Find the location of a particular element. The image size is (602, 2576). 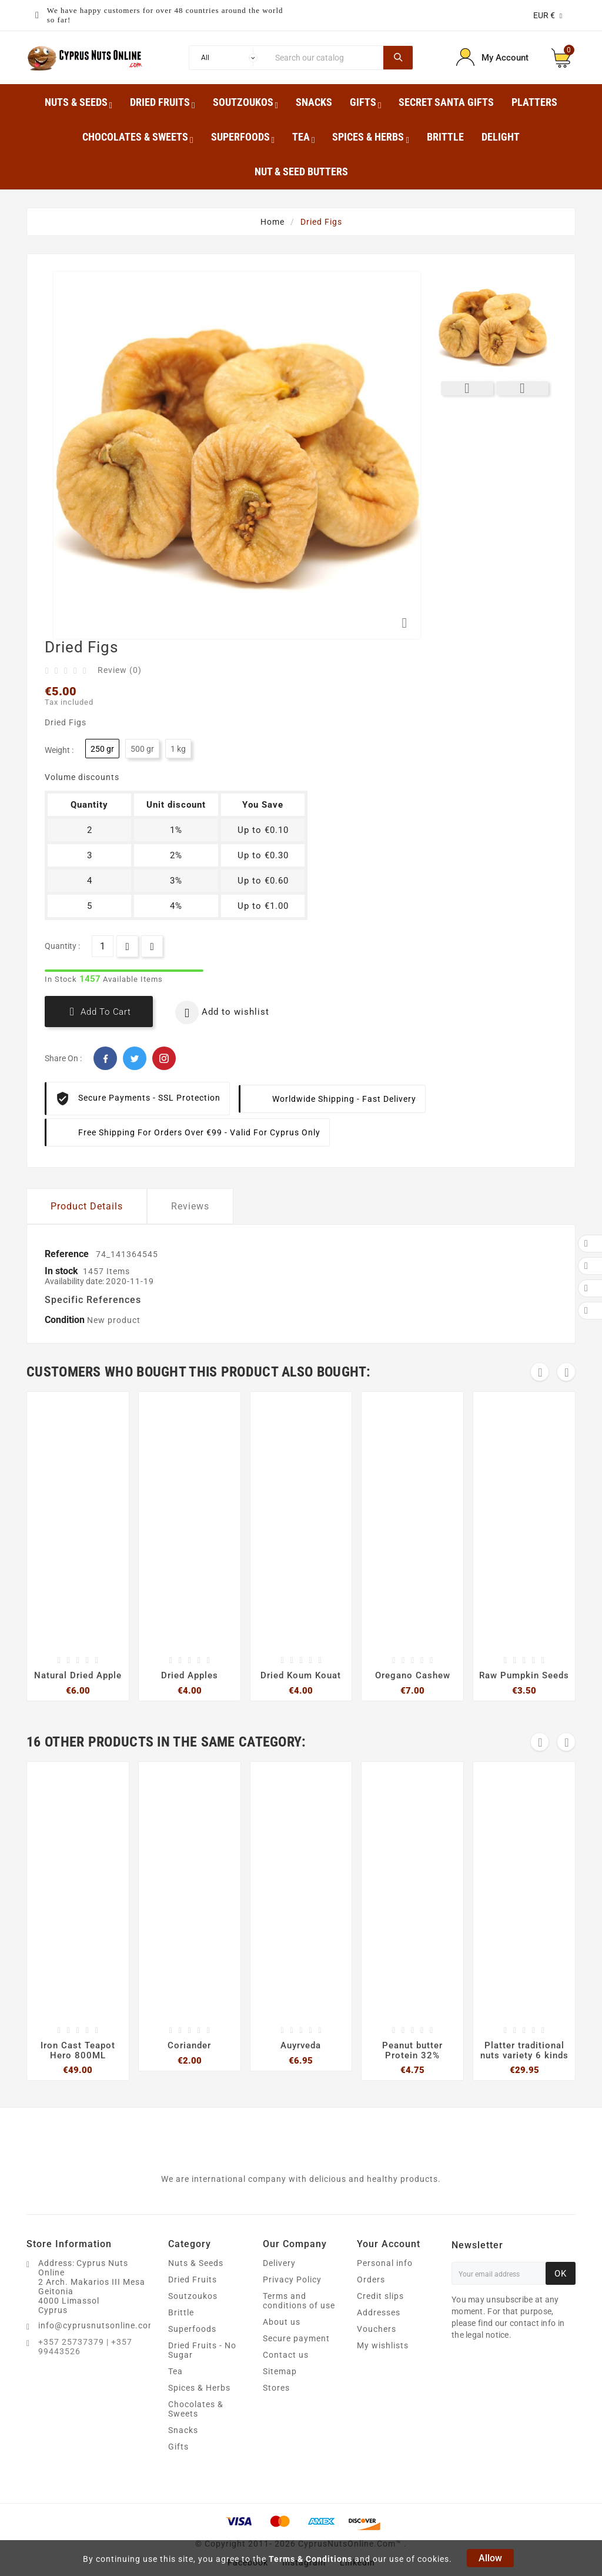

Vouchers is located at coordinates (376, 2329).